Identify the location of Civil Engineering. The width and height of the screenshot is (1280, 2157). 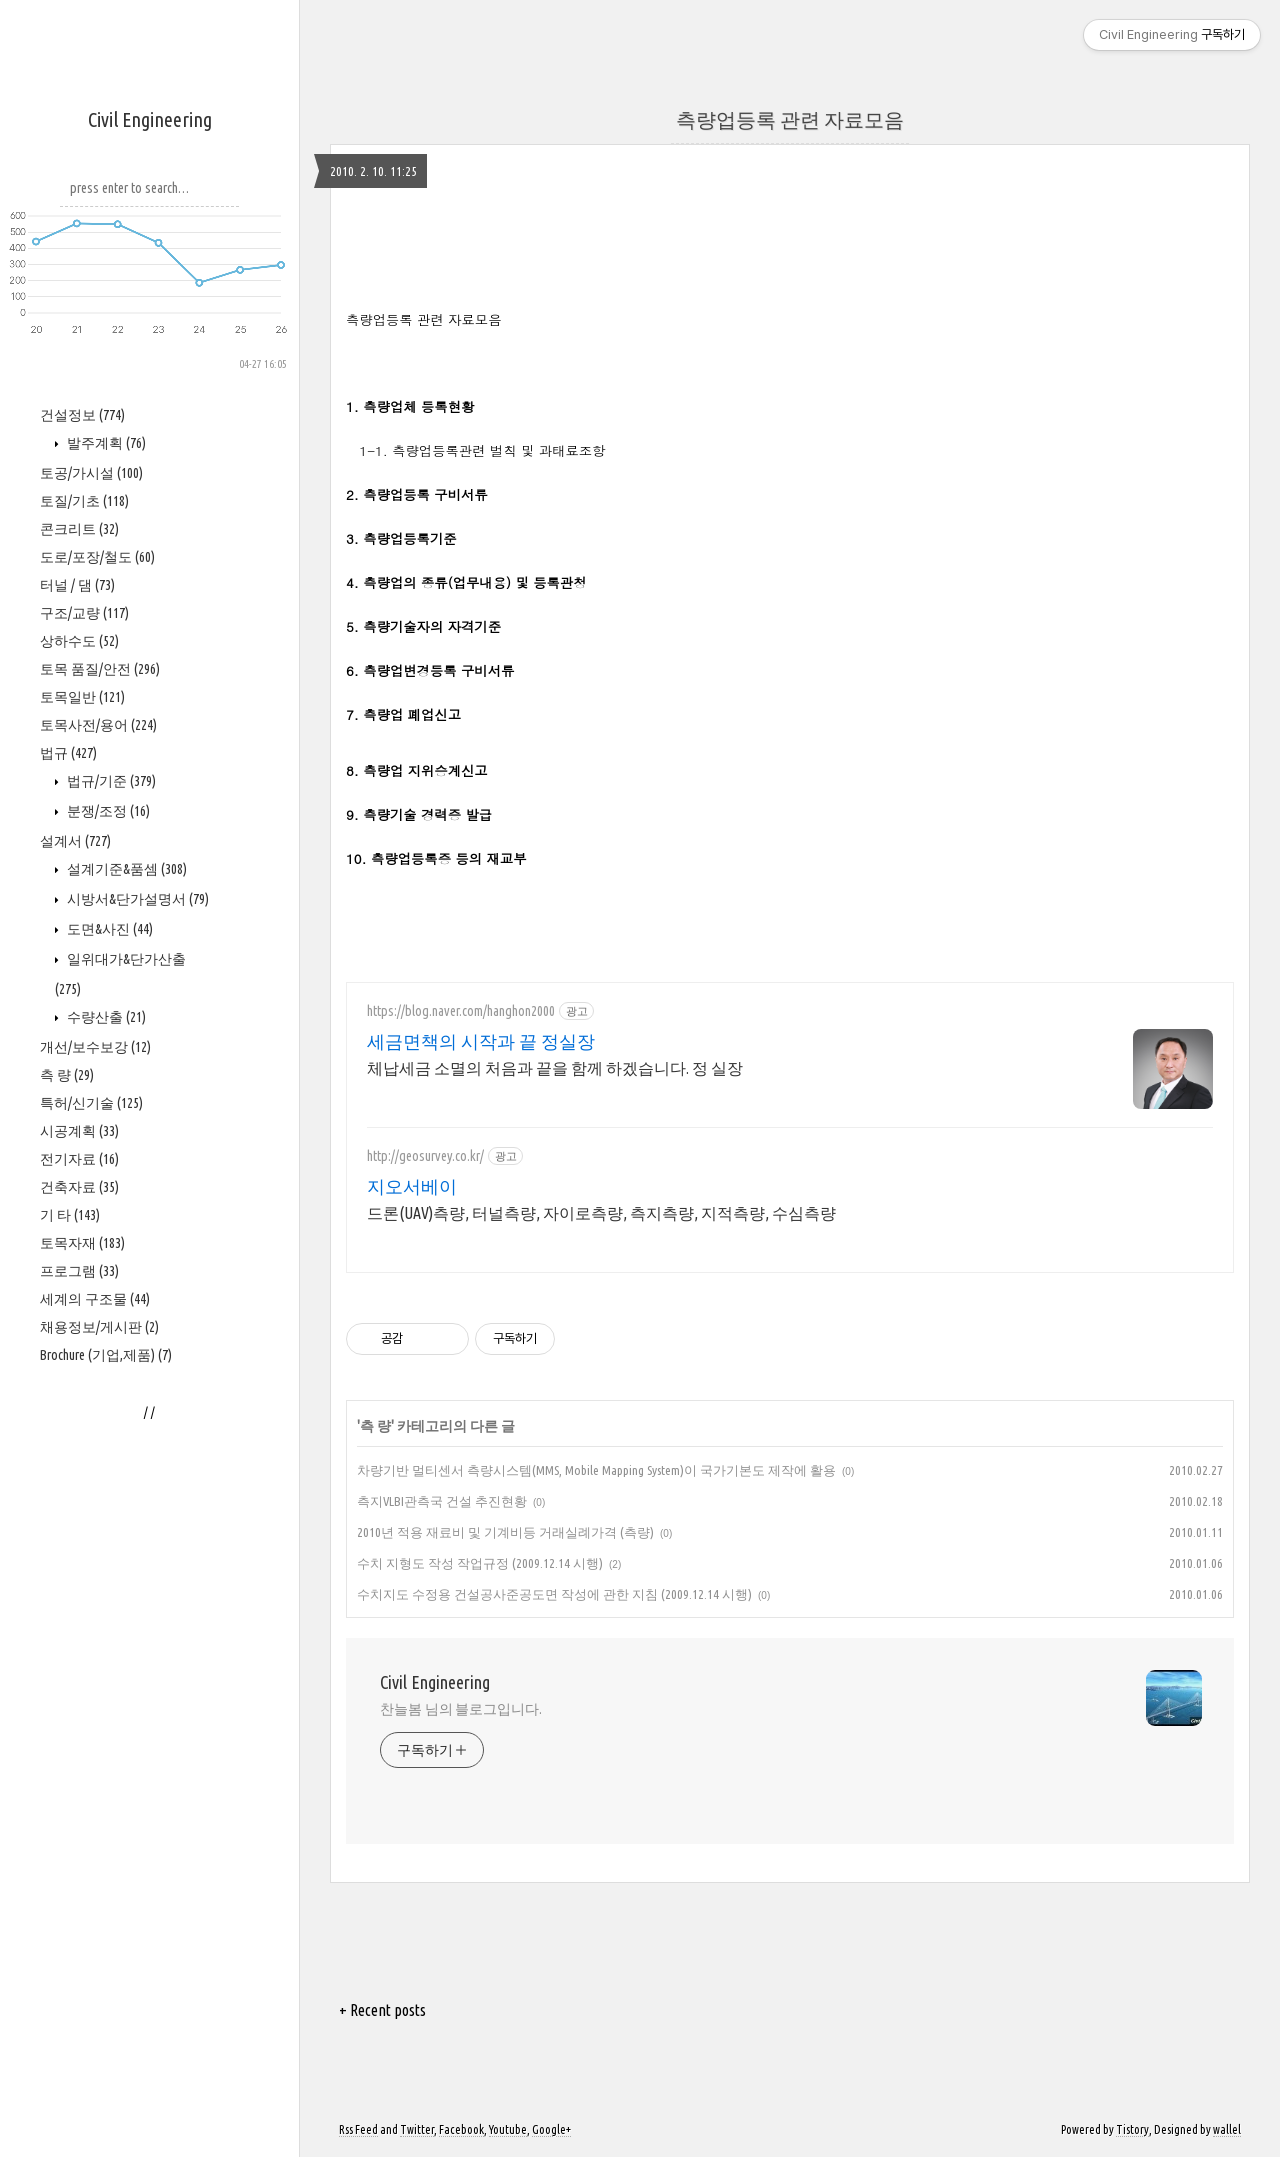
(150, 119).